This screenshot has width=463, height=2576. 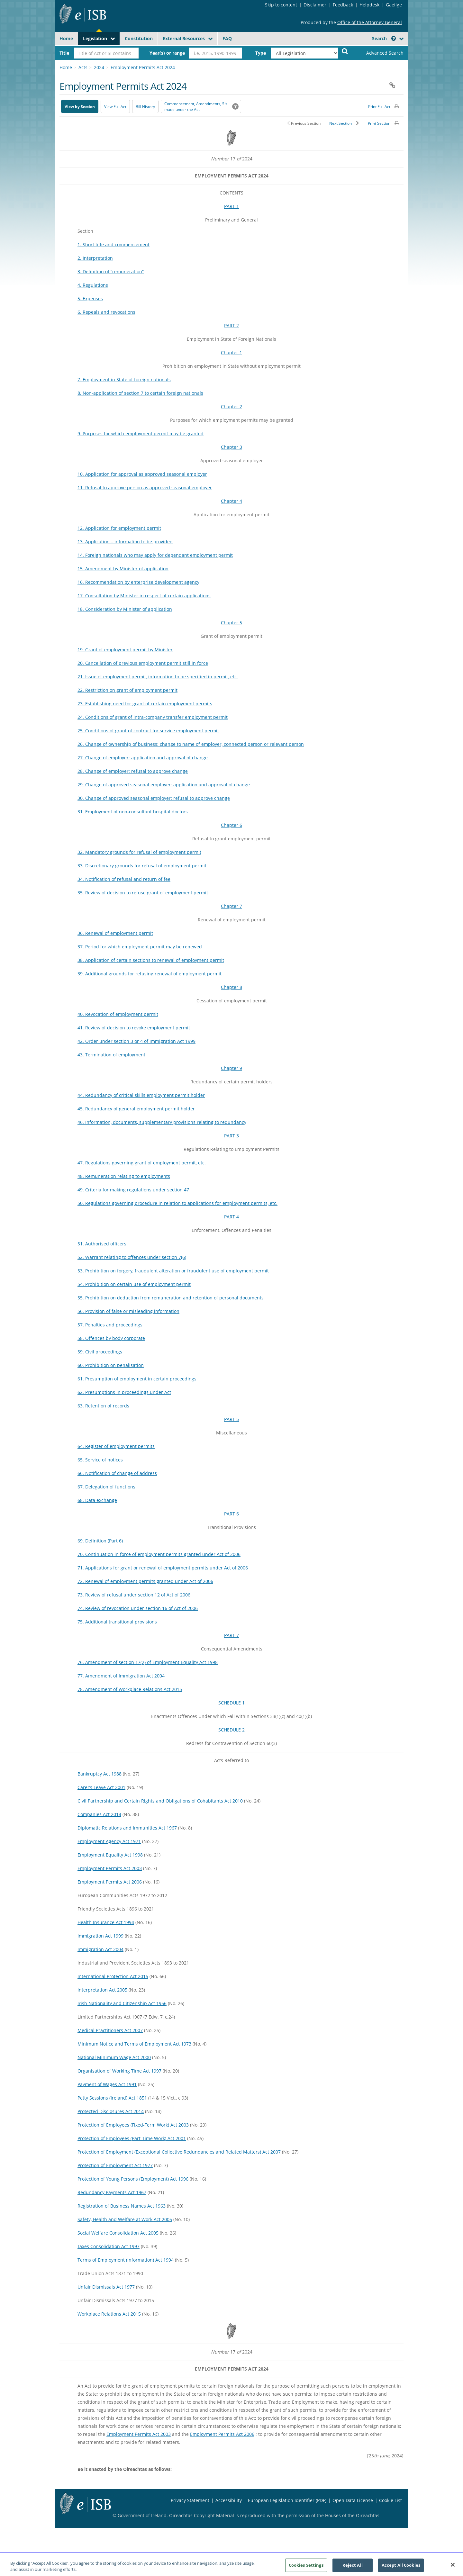 I want to click on Cookies Settings, so click(x=306, y=2568).